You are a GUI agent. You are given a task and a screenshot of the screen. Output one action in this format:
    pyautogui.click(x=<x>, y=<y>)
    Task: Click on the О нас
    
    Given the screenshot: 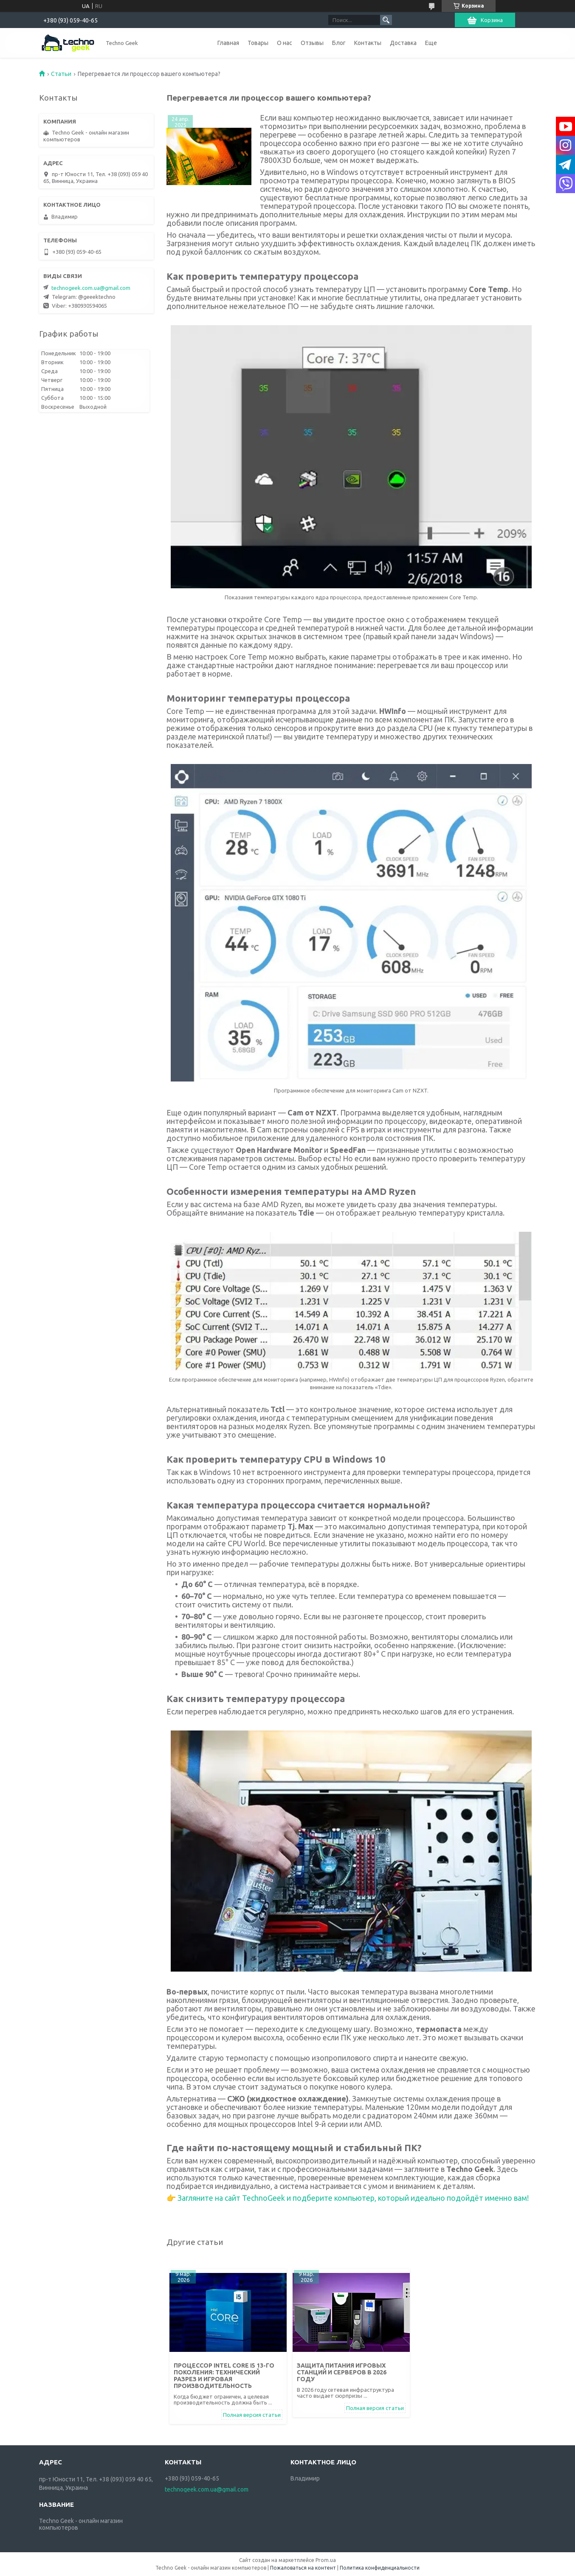 What is the action you would take?
    pyautogui.click(x=284, y=42)
    